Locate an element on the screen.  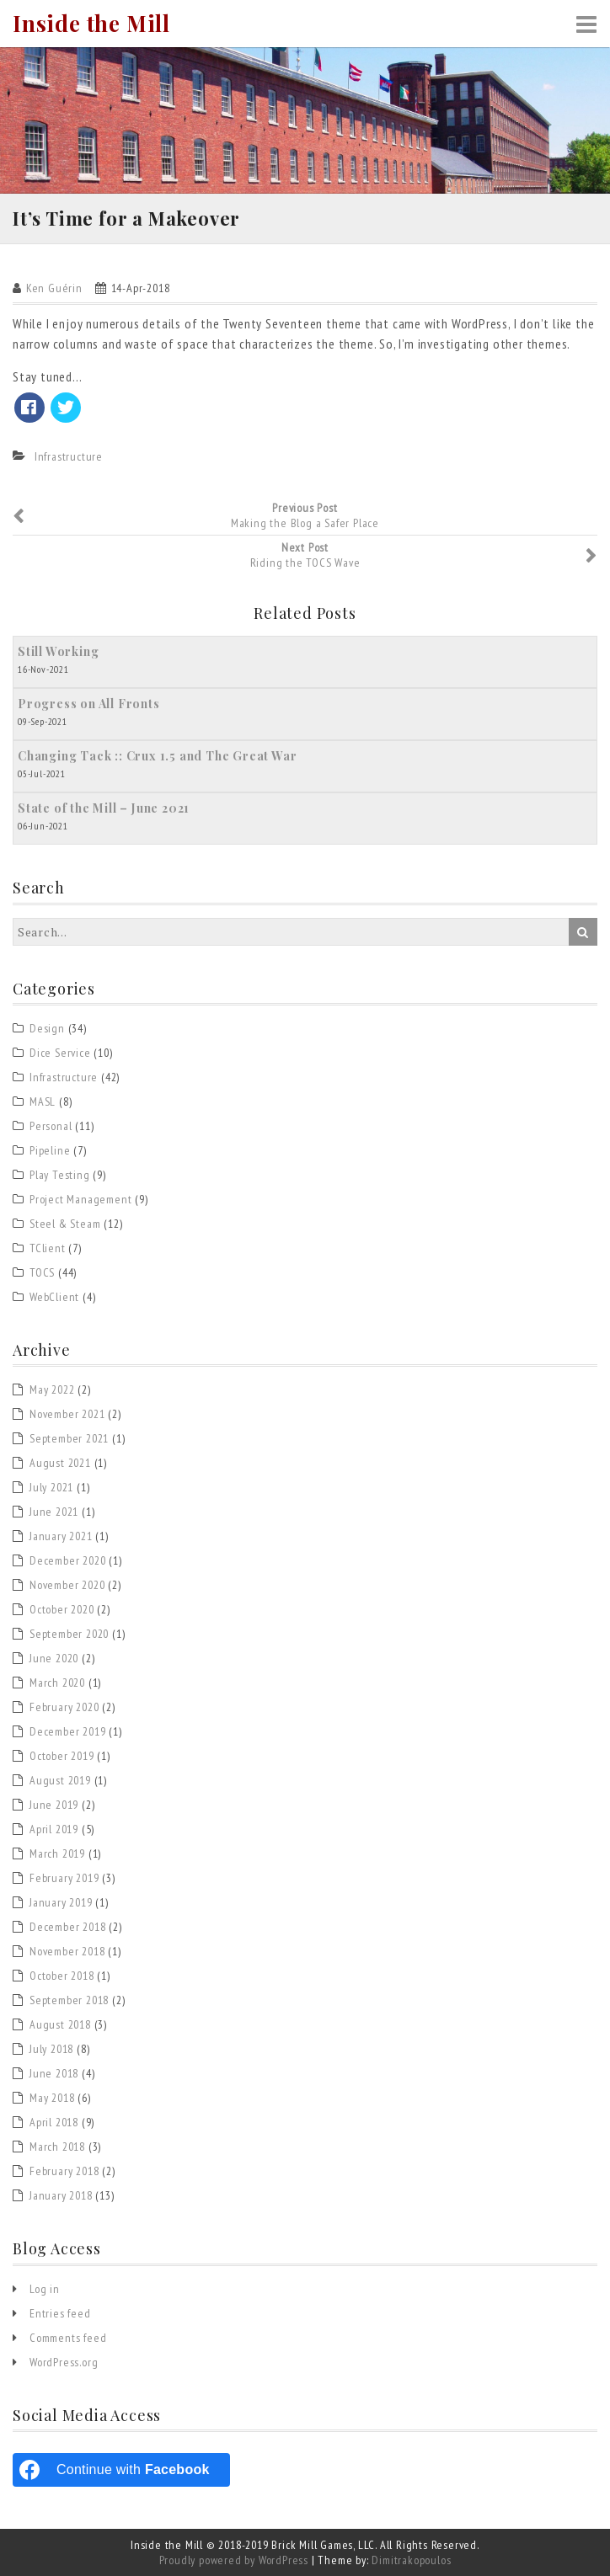
Comments feed is located at coordinates (67, 2337).